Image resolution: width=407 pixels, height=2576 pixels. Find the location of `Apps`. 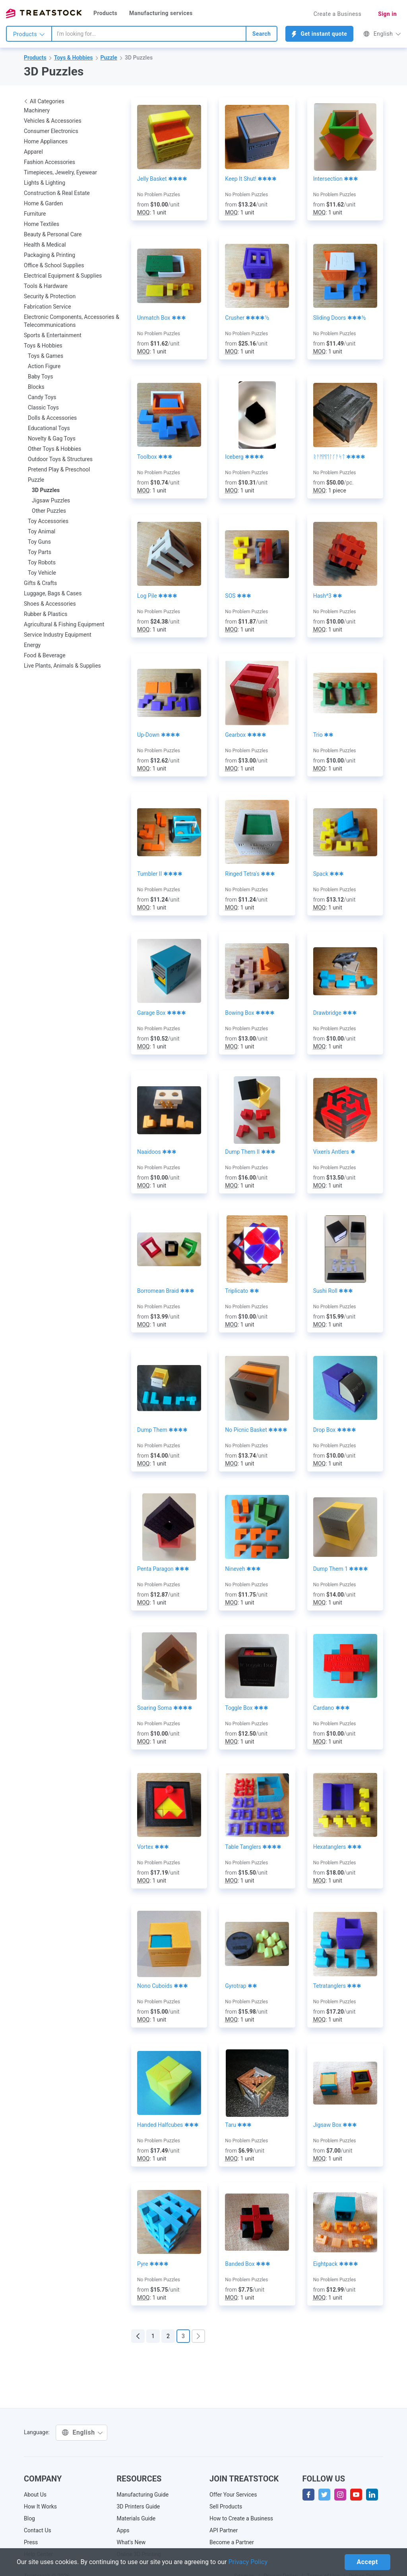

Apps is located at coordinates (123, 2530).